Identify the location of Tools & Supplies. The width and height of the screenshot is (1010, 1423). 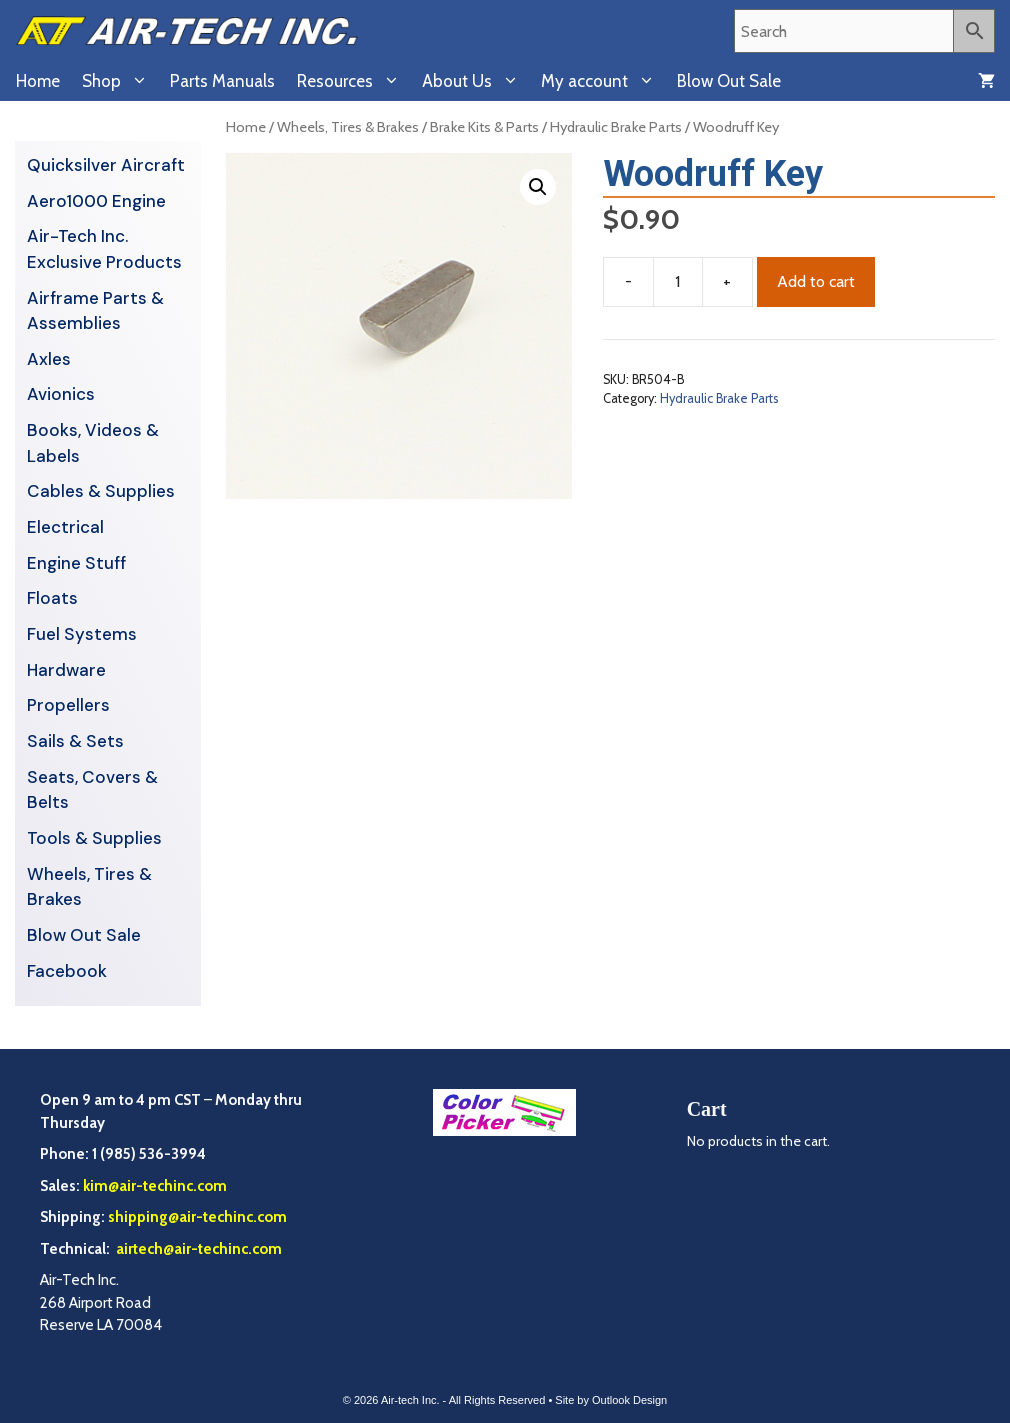
(94, 838).